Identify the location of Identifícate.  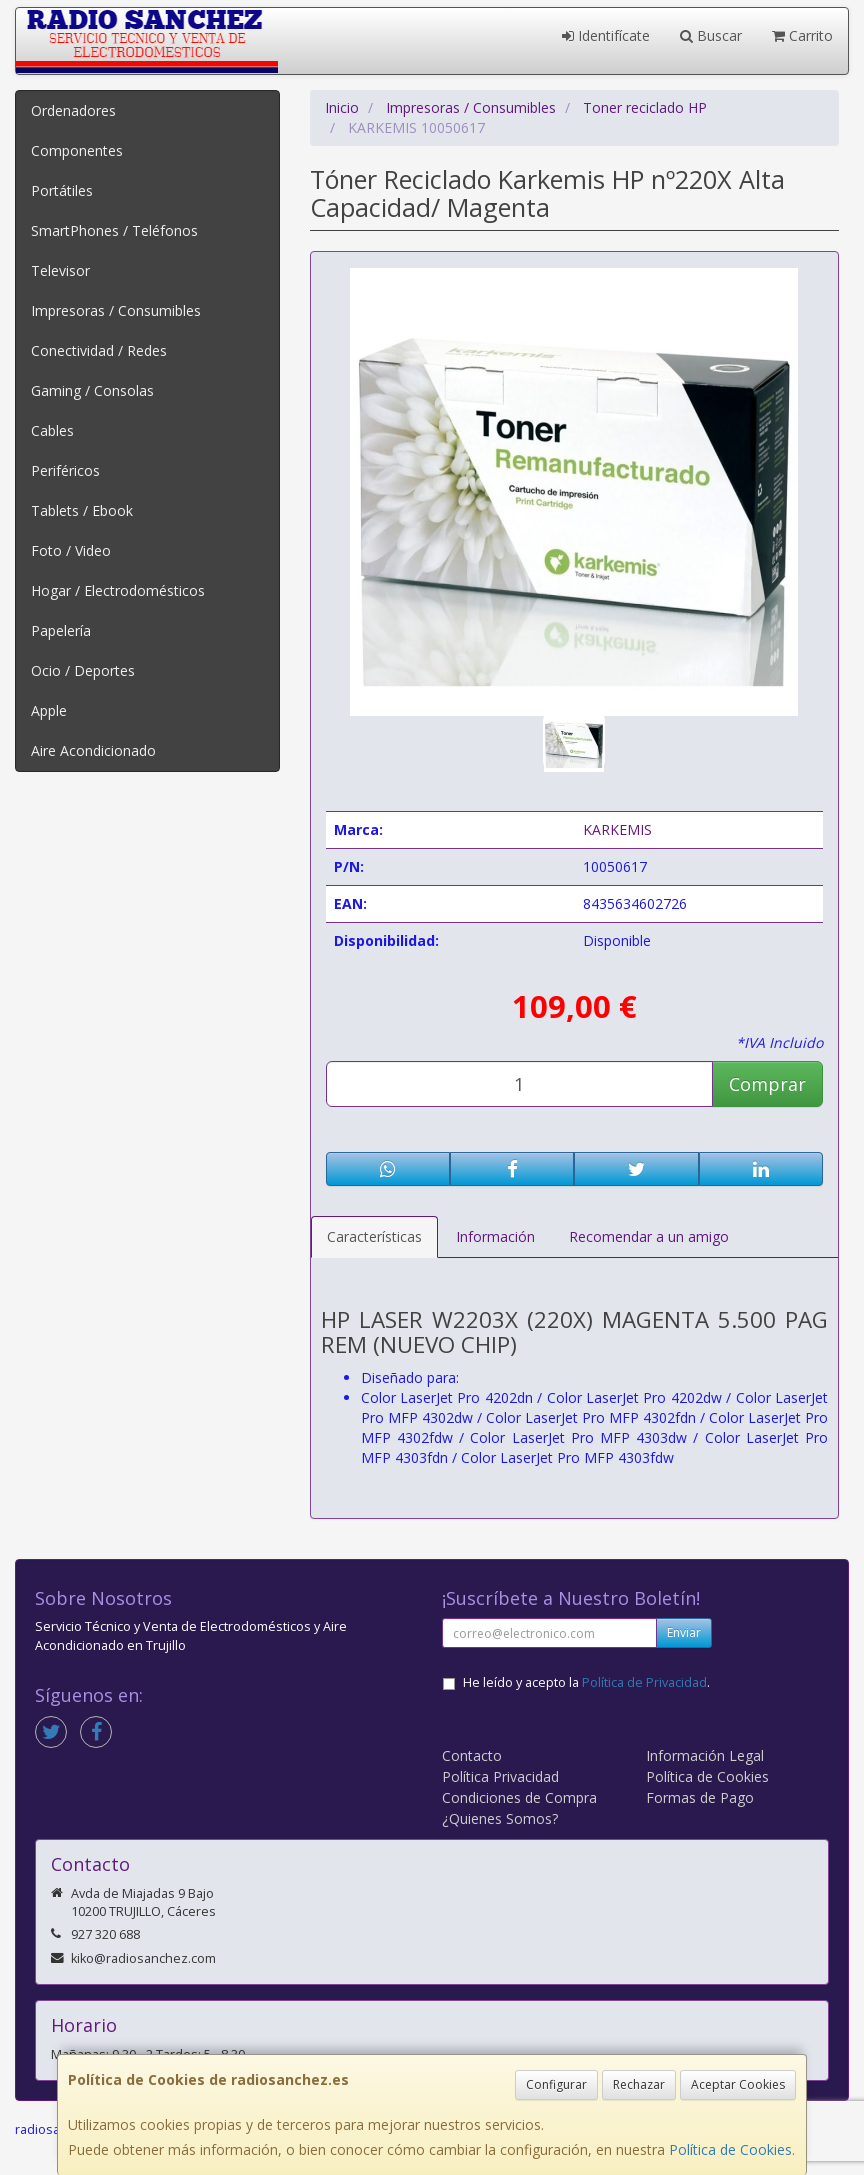
(606, 35).